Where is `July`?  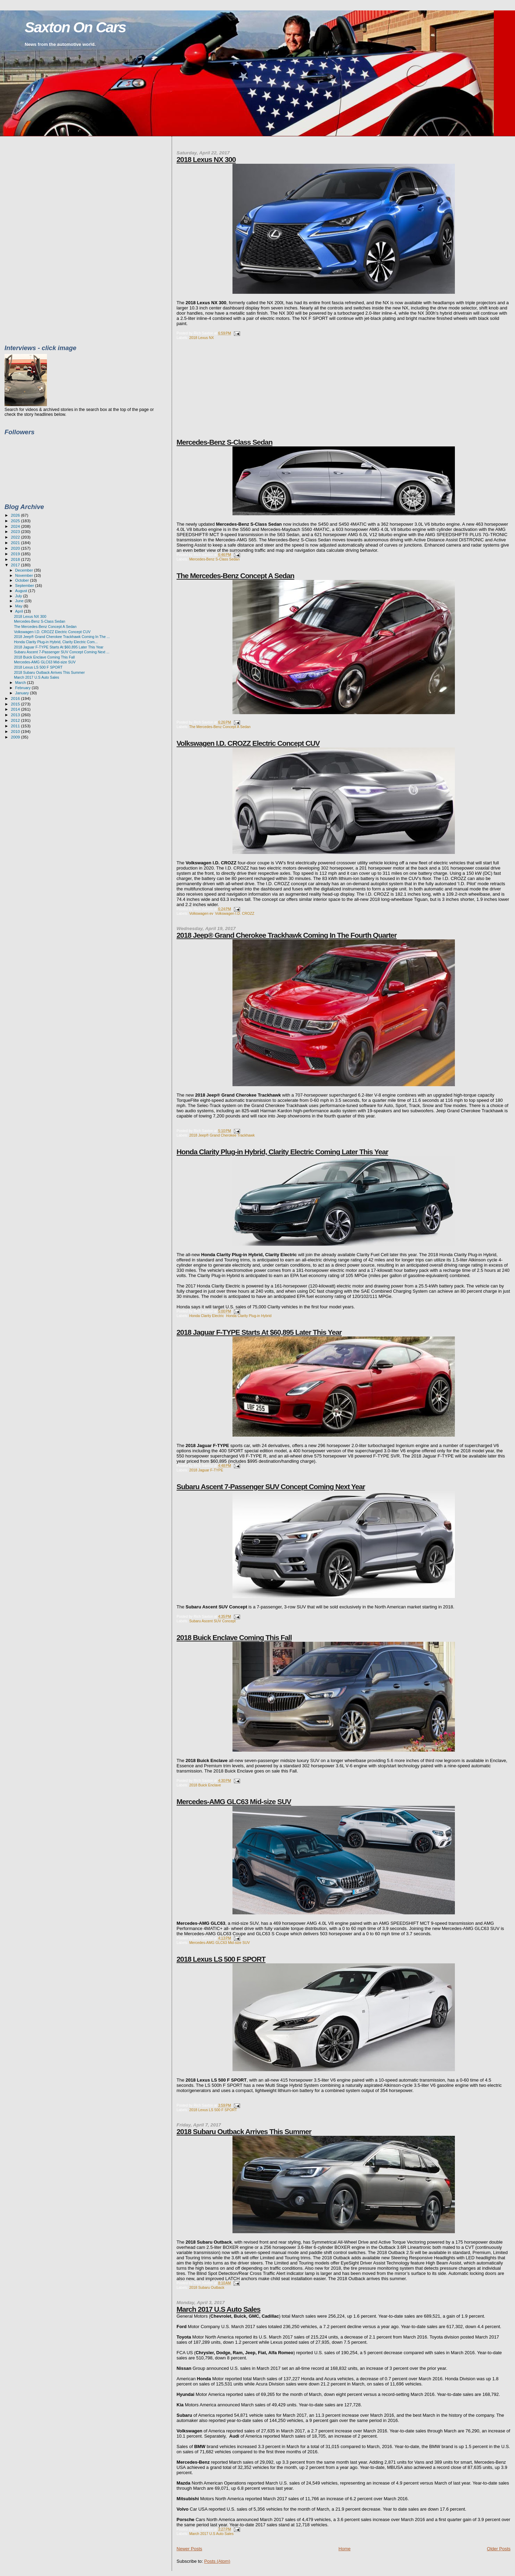 July is located at coordinates (19, 596).